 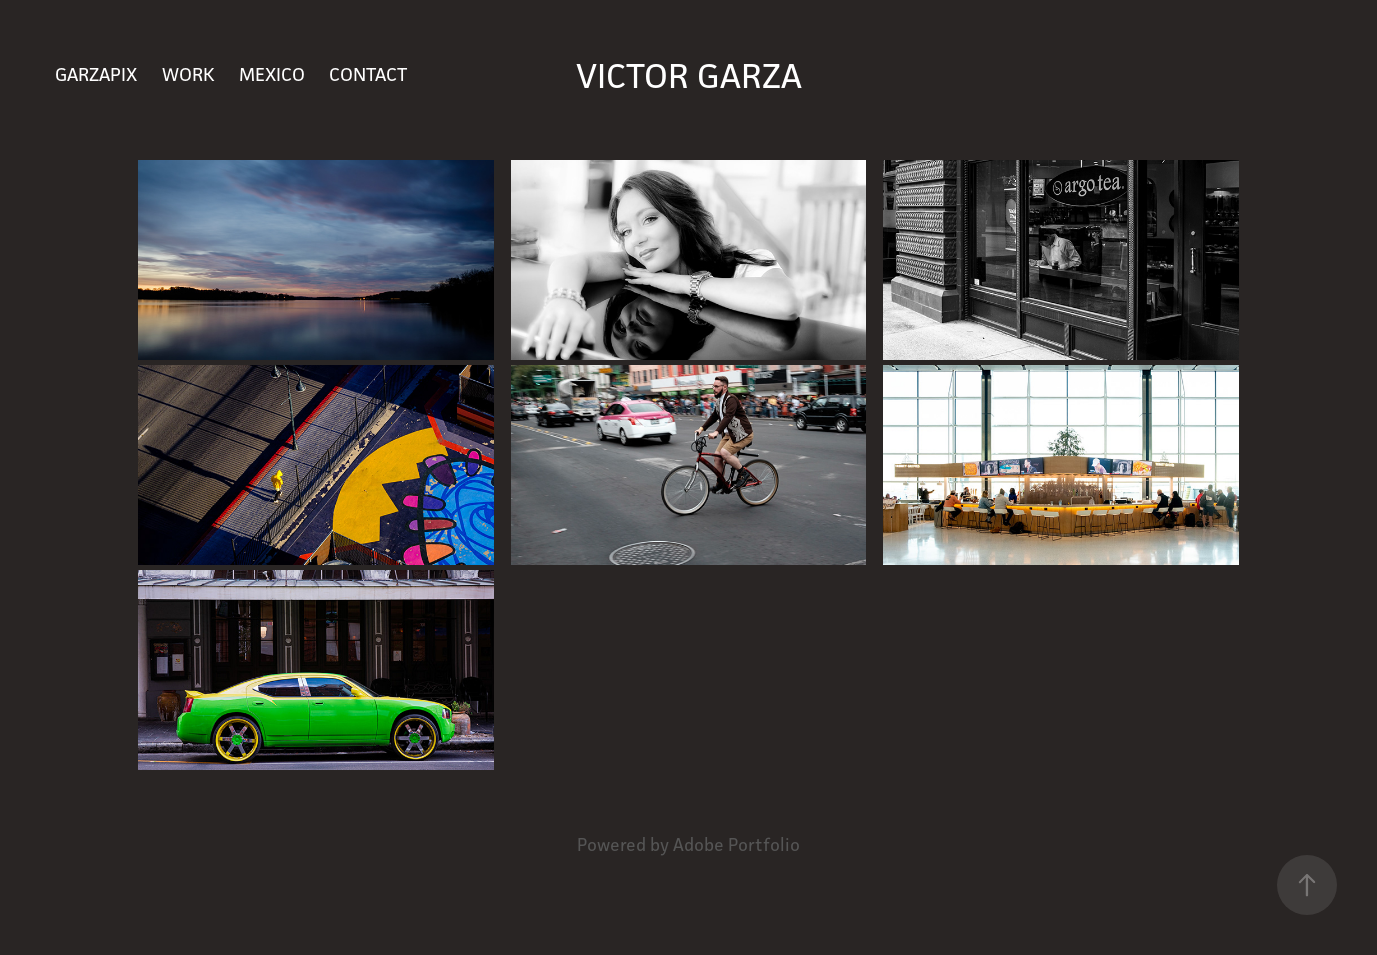 I want to click on Work, so click(x=188, y=74).